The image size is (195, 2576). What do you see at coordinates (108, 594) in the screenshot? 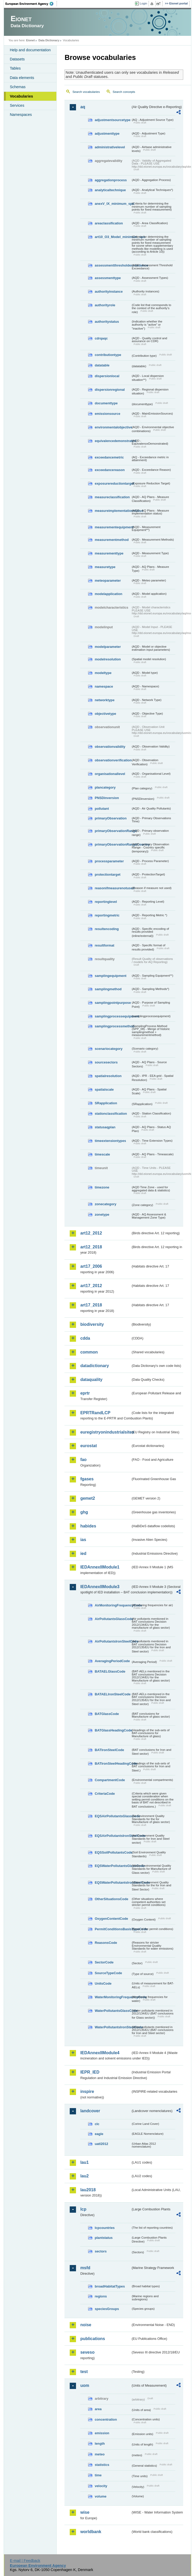
I see `modelapplication` at bounding box center [108, 594].